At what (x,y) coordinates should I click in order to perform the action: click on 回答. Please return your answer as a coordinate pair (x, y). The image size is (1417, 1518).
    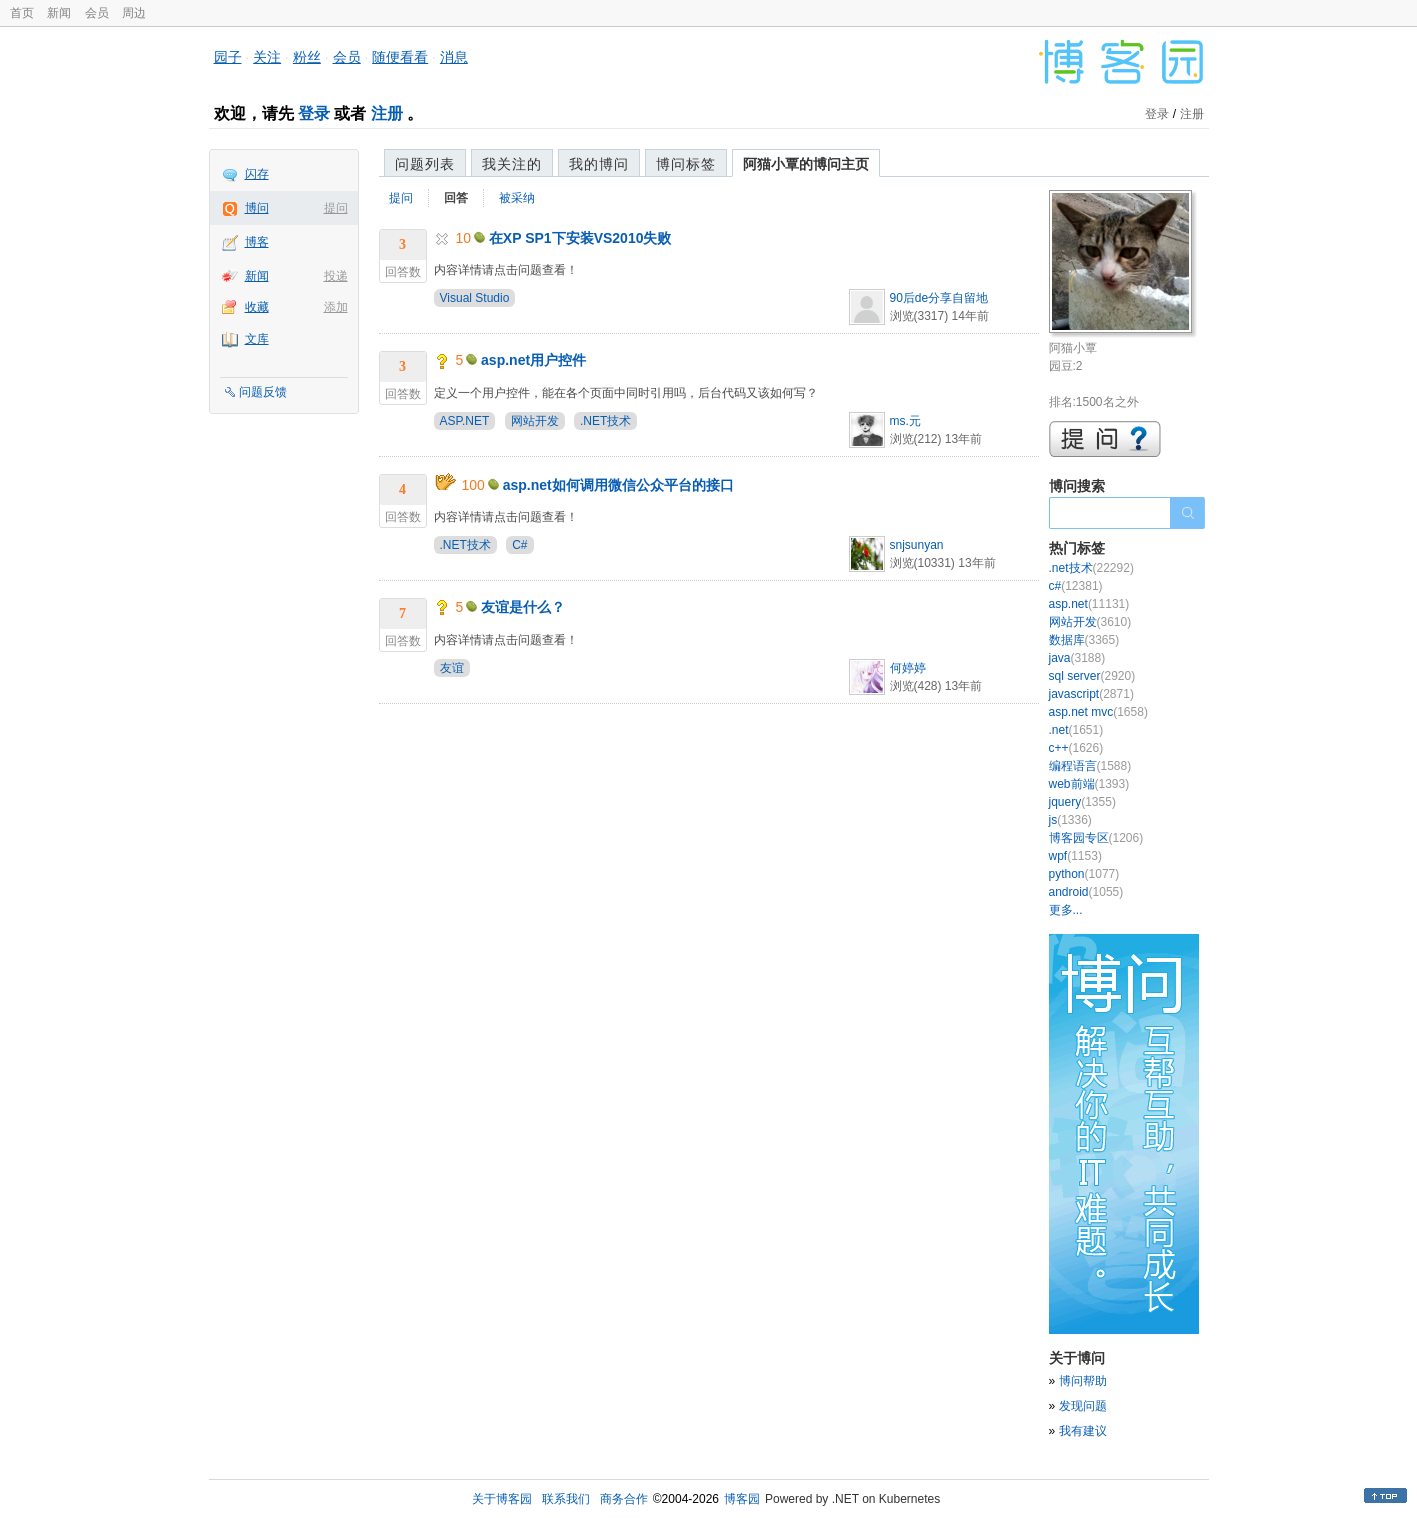
    Looking at the image, I should click on (456, 198).